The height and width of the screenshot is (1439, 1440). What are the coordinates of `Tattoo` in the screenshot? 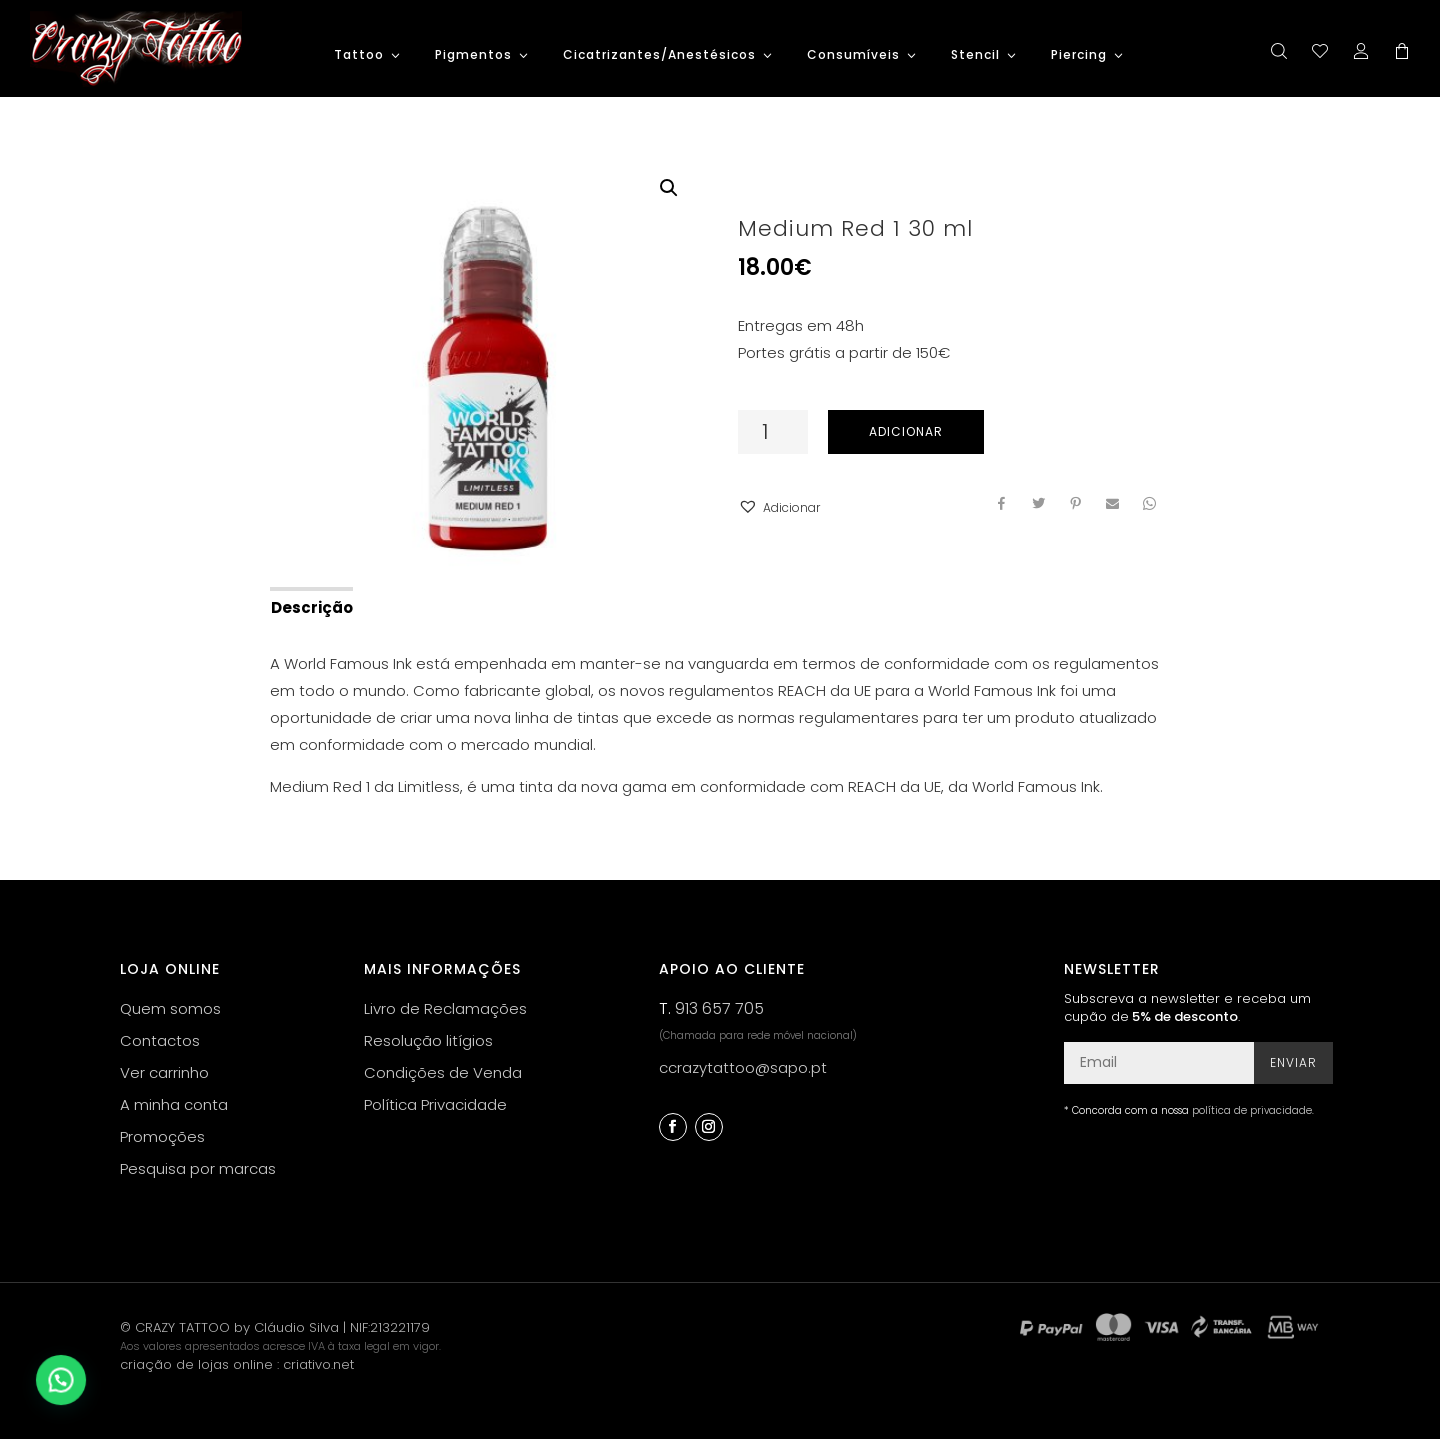 It's located at (359, 55).